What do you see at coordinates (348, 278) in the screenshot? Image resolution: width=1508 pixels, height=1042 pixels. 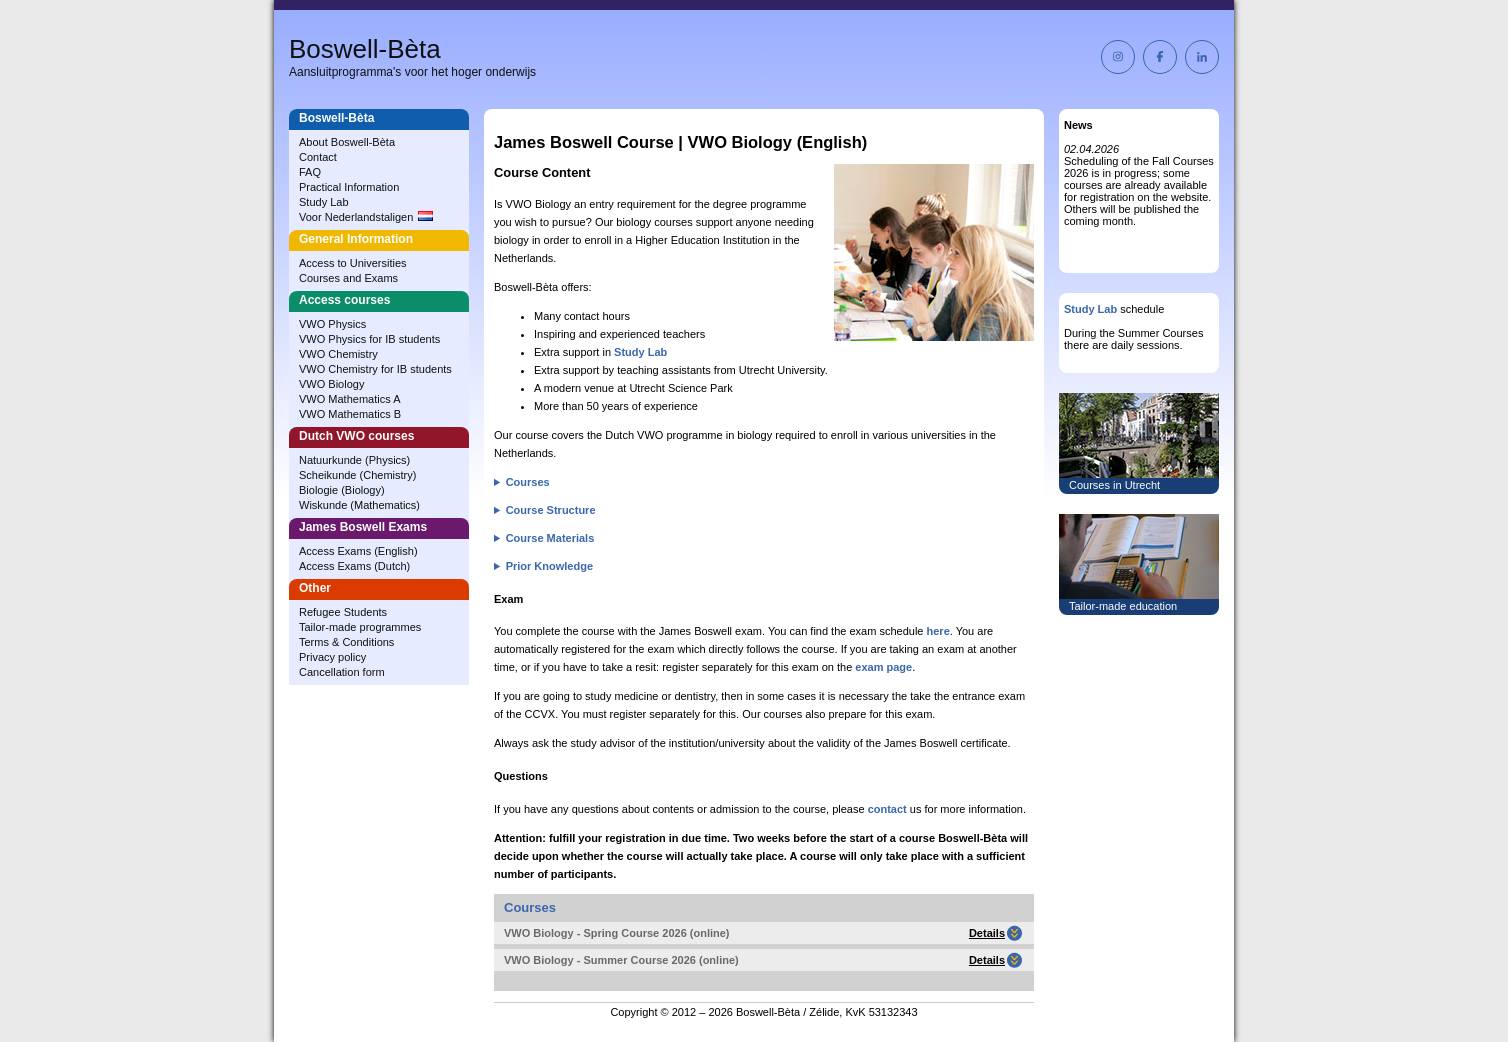 I see `Courses and Exams` at bounding box center [348, 278].